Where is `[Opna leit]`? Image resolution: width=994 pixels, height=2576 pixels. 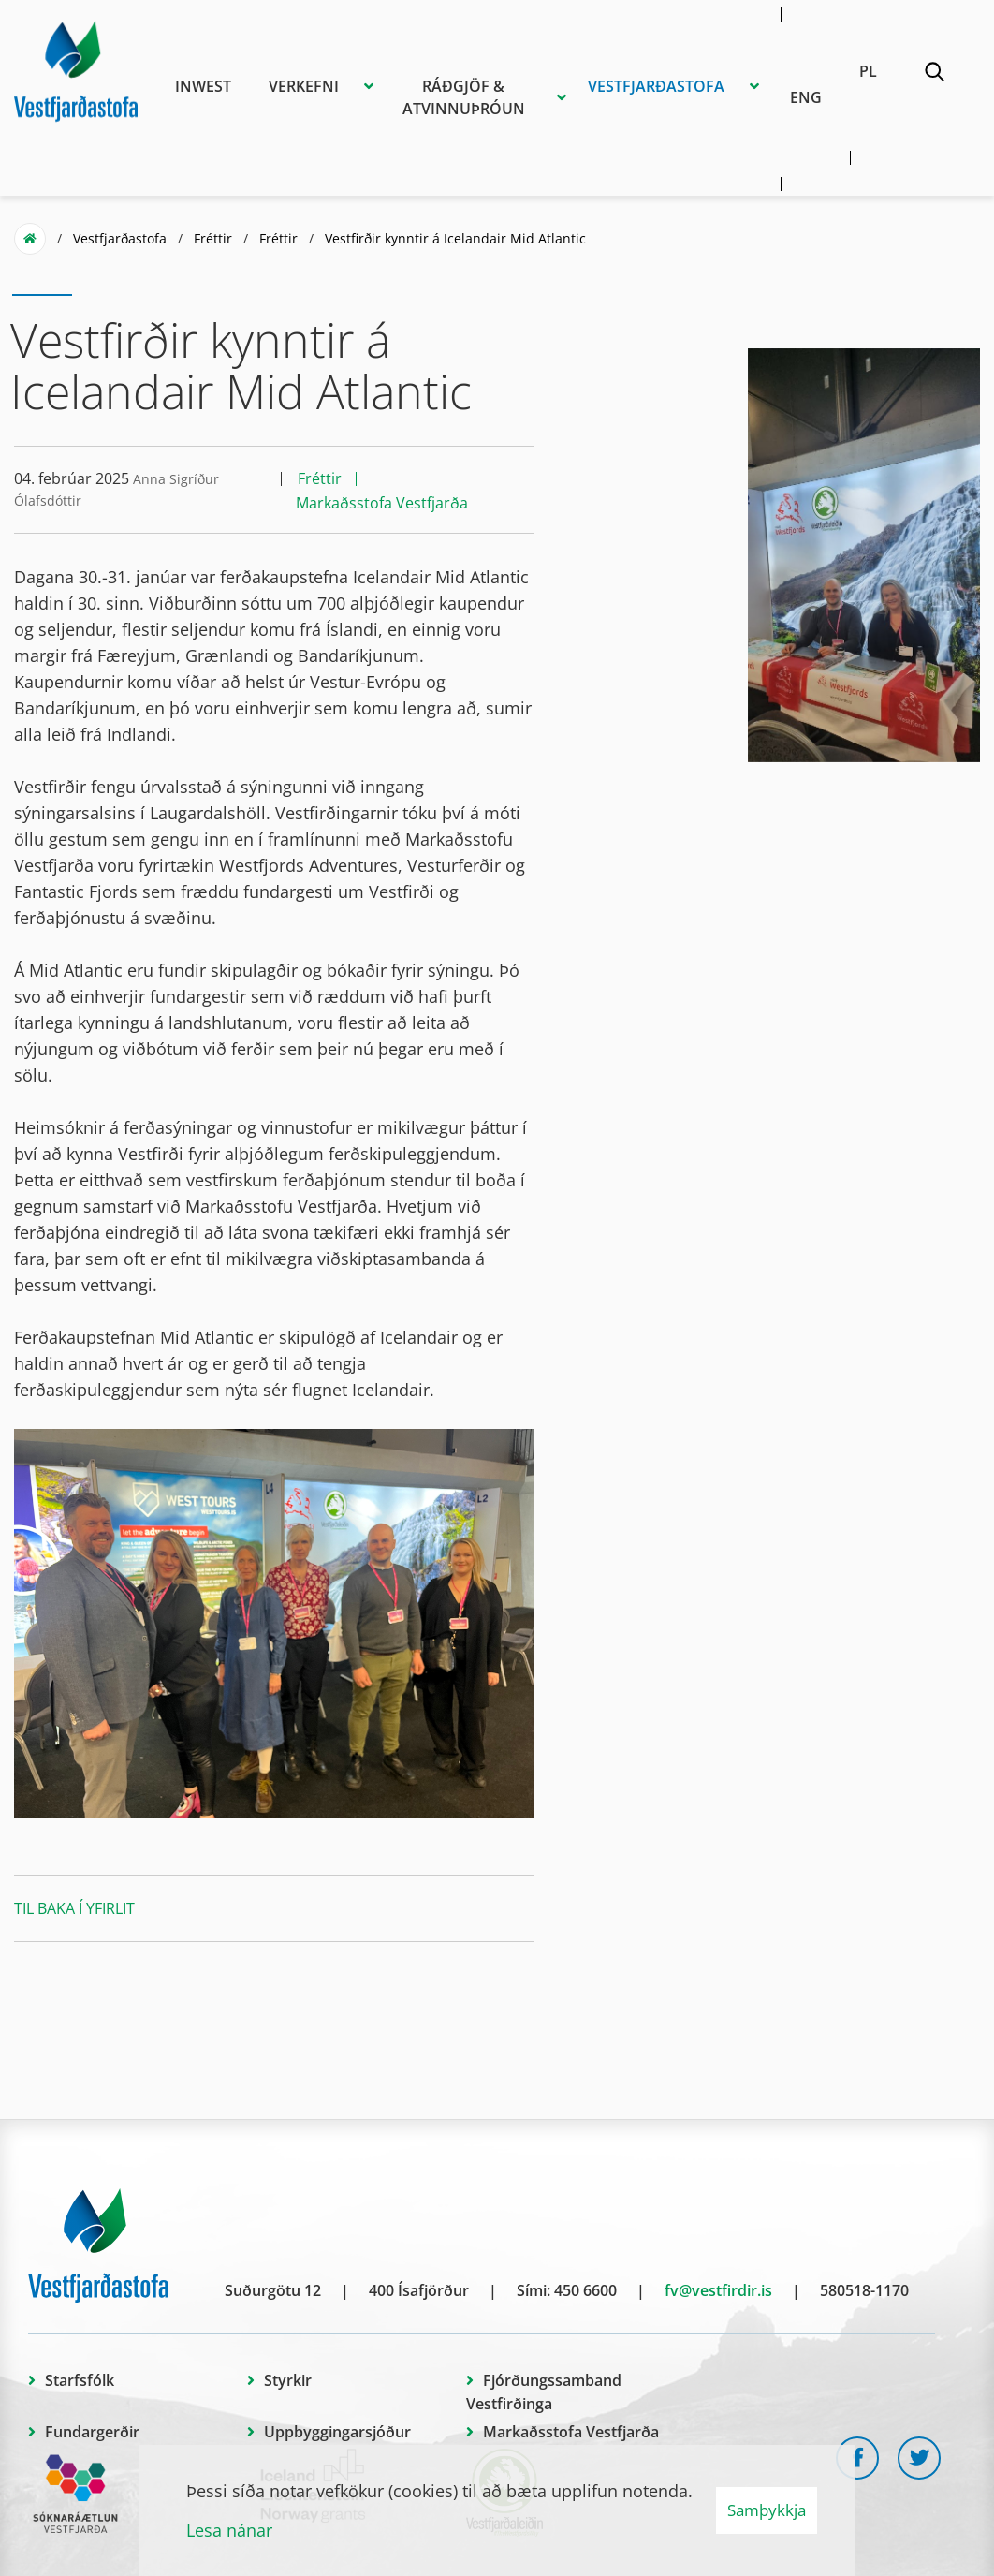 [Opna leit] is located at coordinates (934, 75).